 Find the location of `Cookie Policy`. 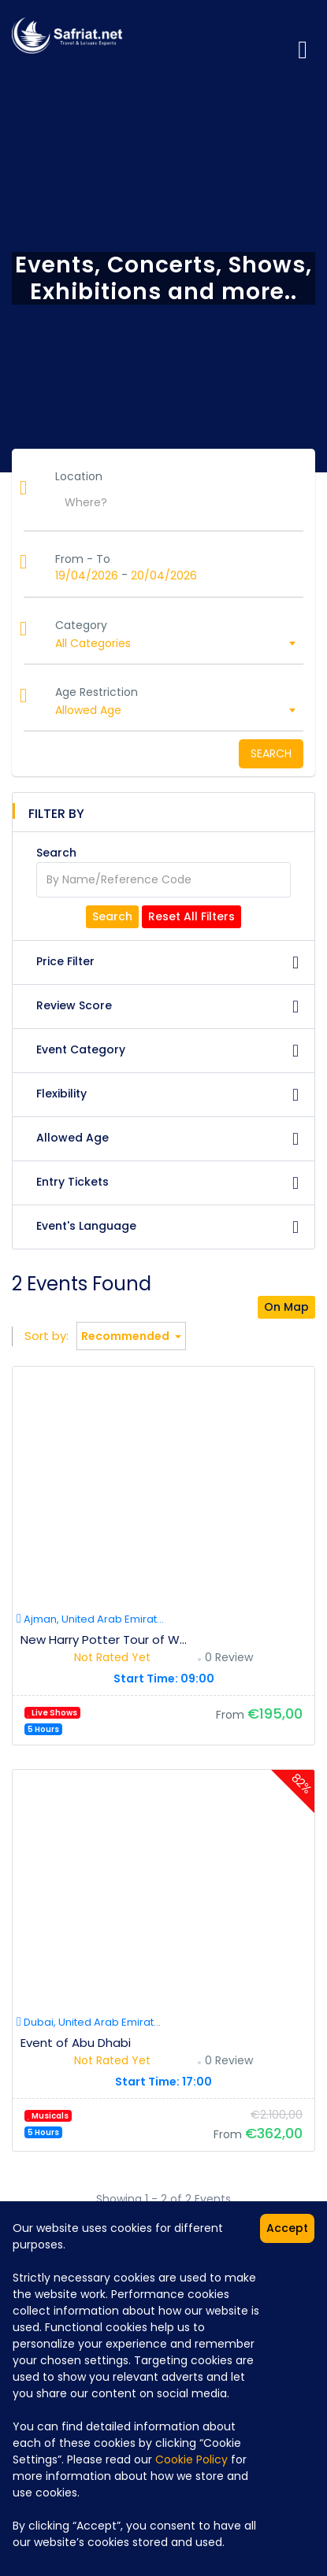

Cookie Policy is located at coordinates (191, 2459).